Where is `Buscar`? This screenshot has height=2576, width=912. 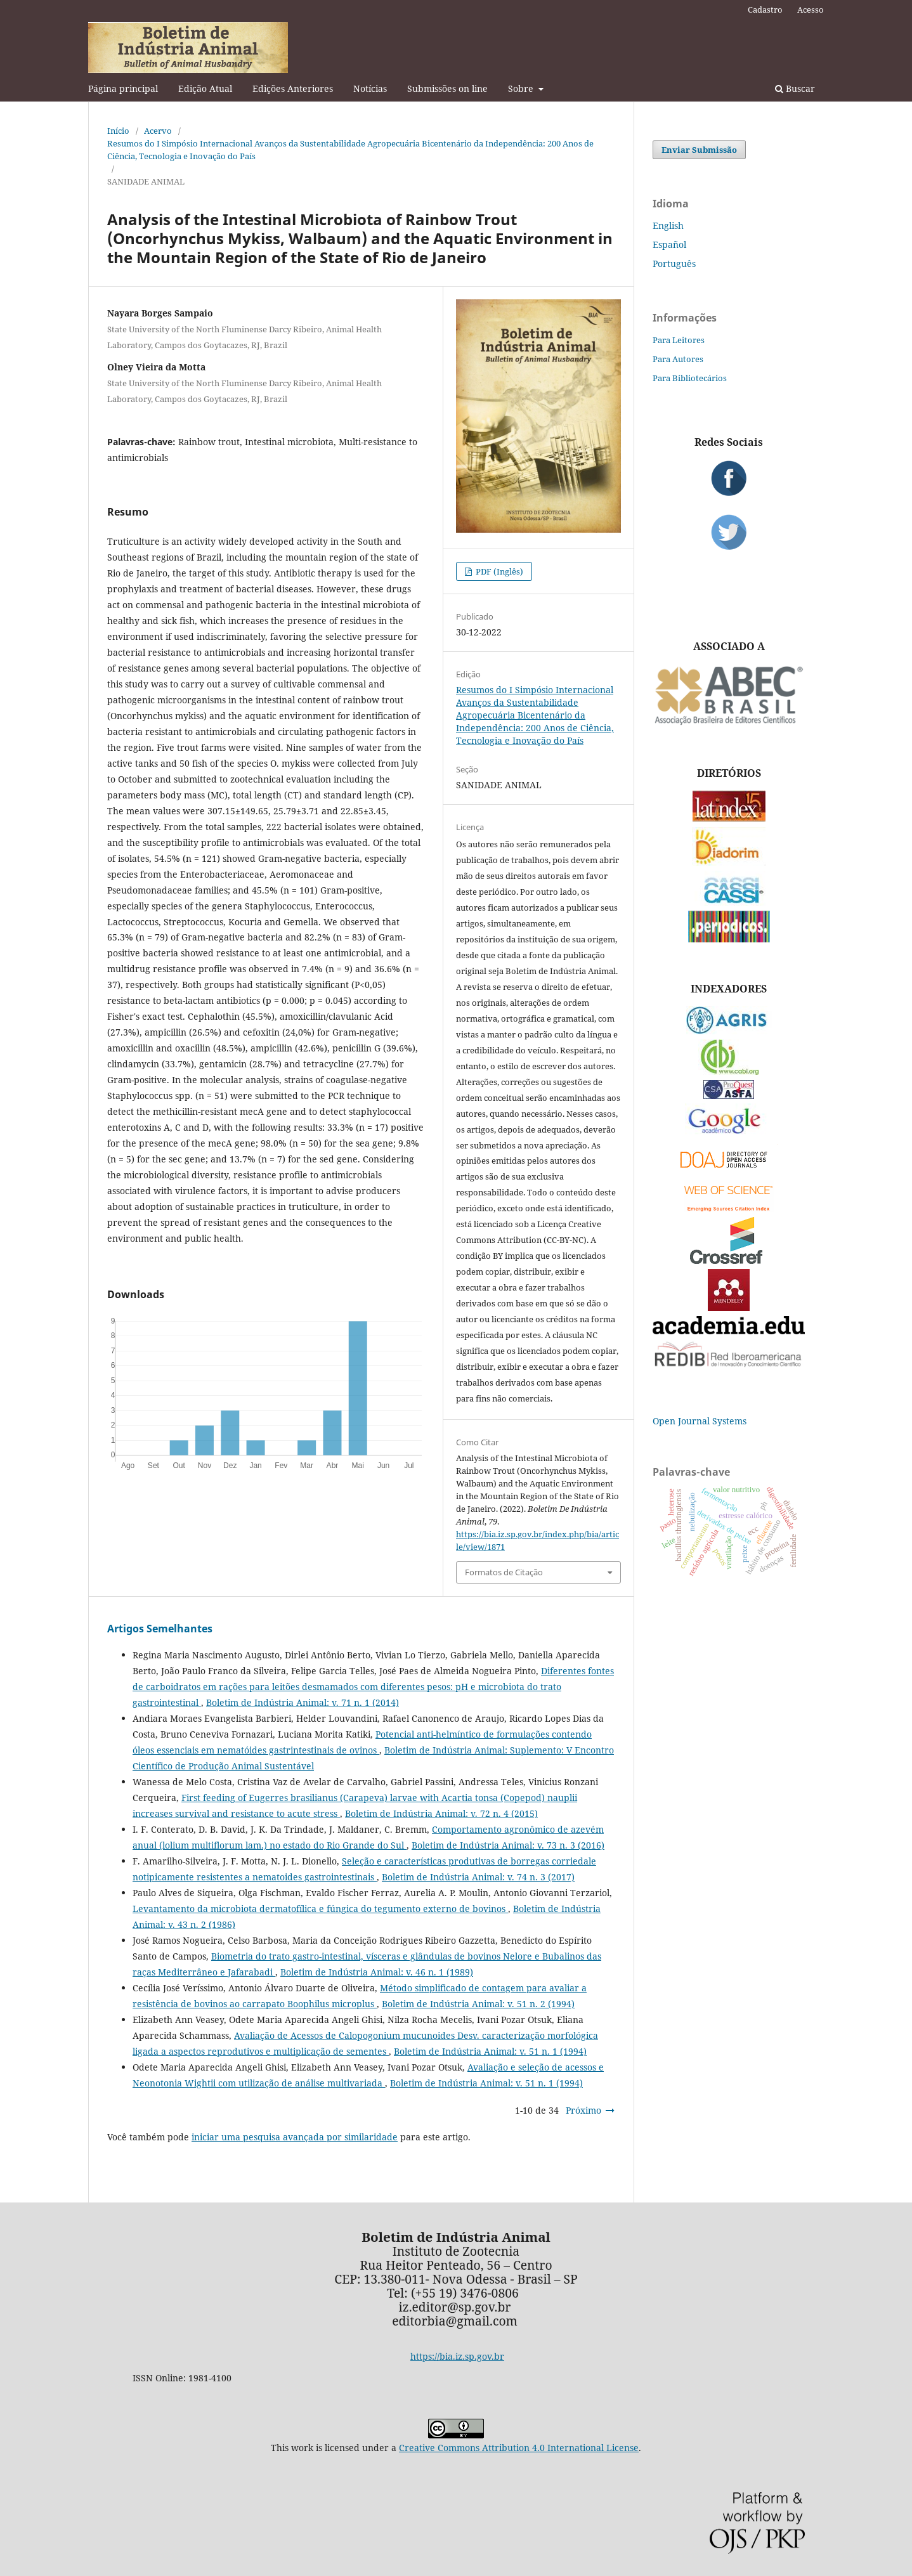 Buscar is located at coordinates (795, 88).